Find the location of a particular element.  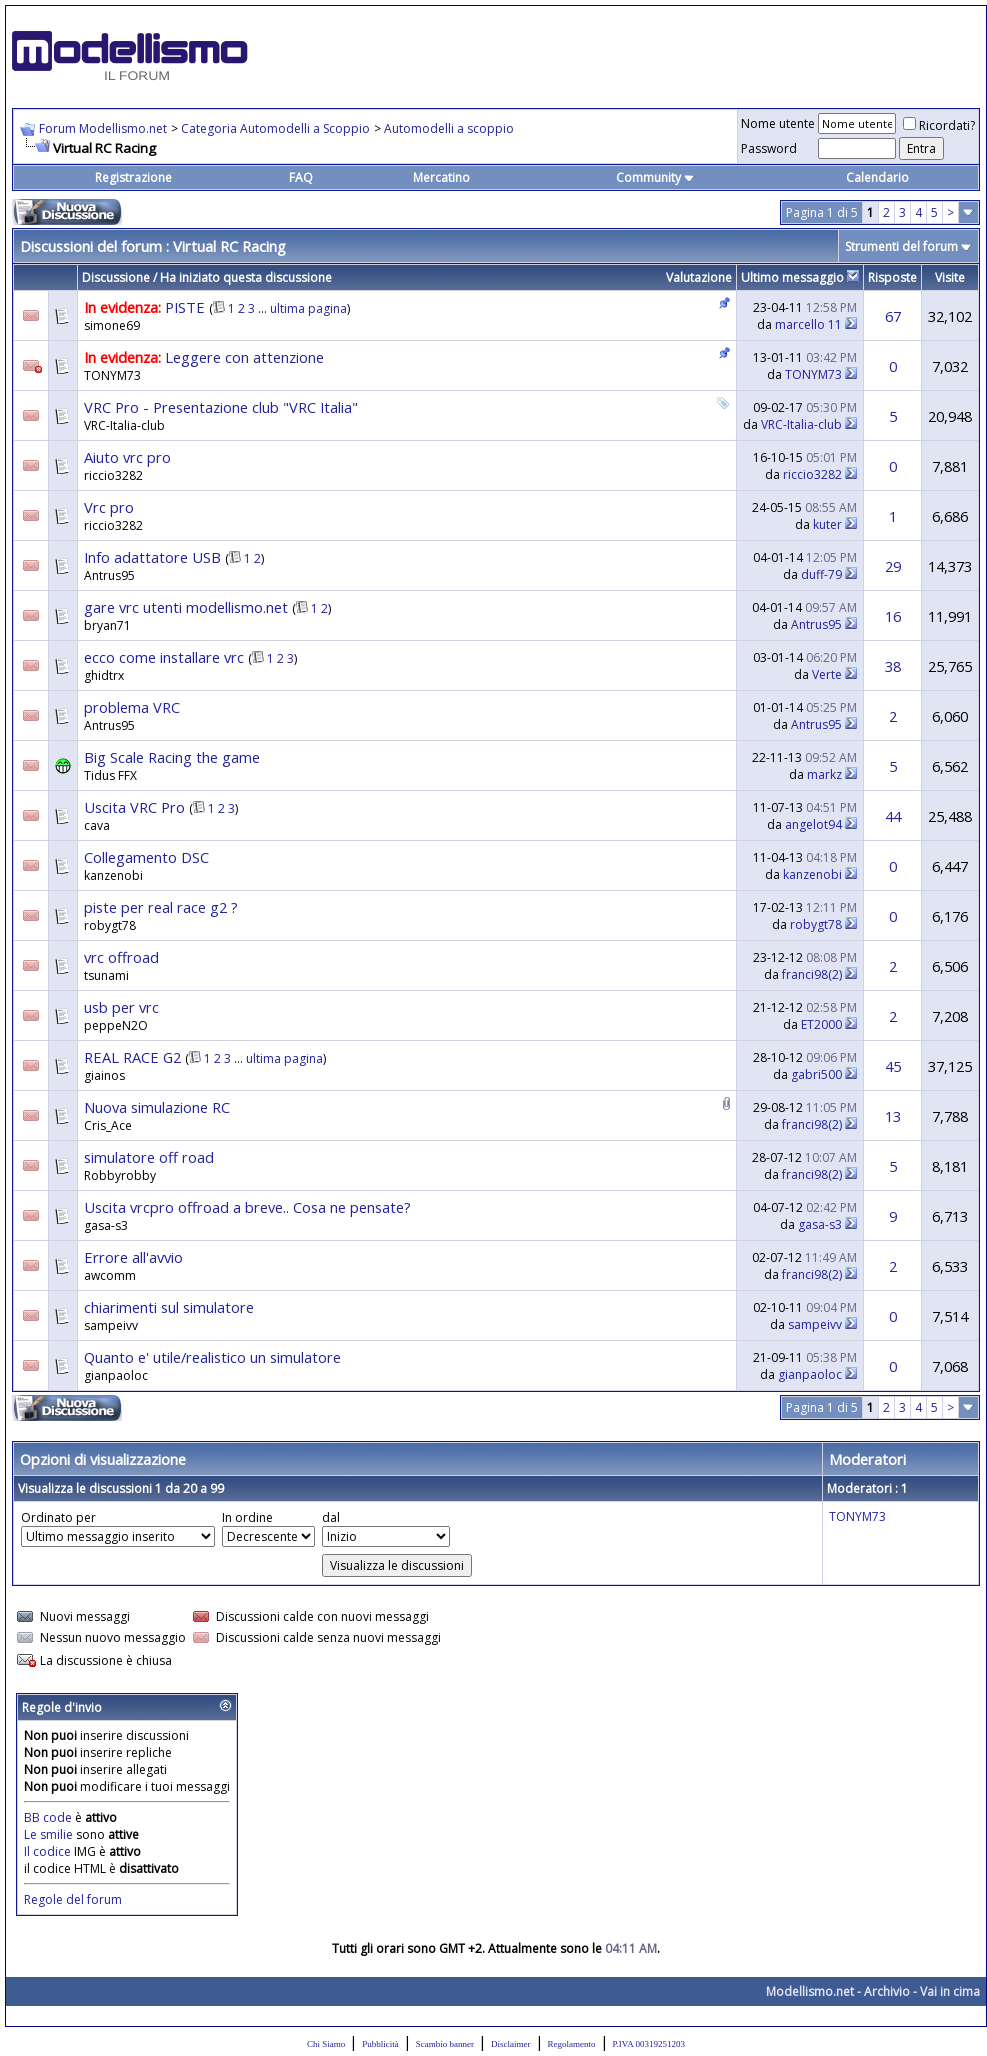

Risposte is located at coordinates (892, 277).